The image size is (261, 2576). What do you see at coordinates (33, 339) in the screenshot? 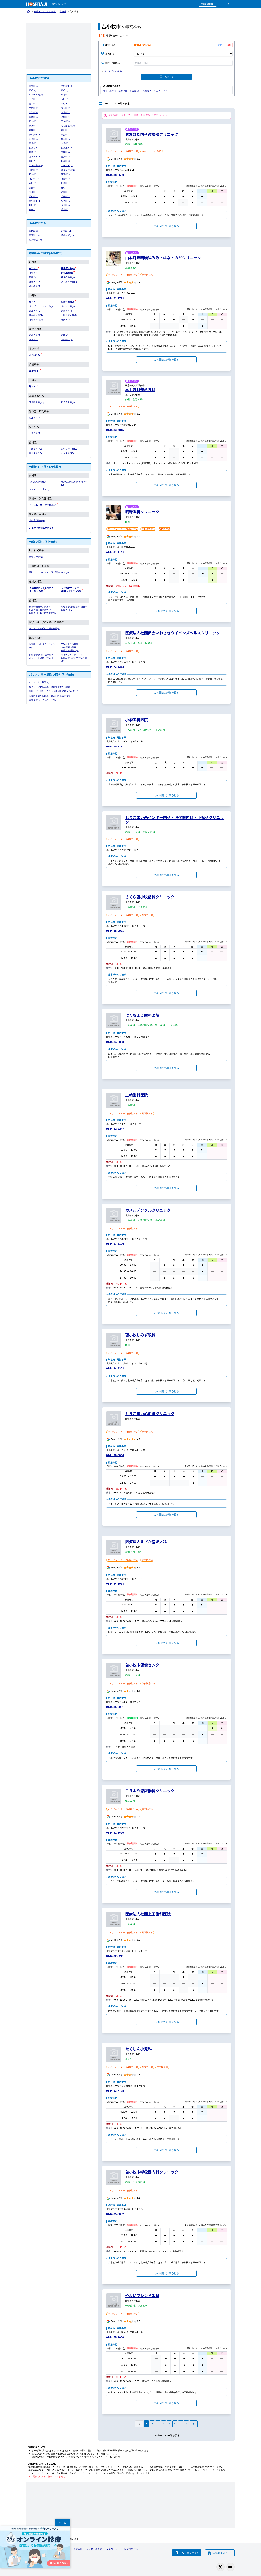
I see `婦人科(2)` at bounding box center [33, 339].